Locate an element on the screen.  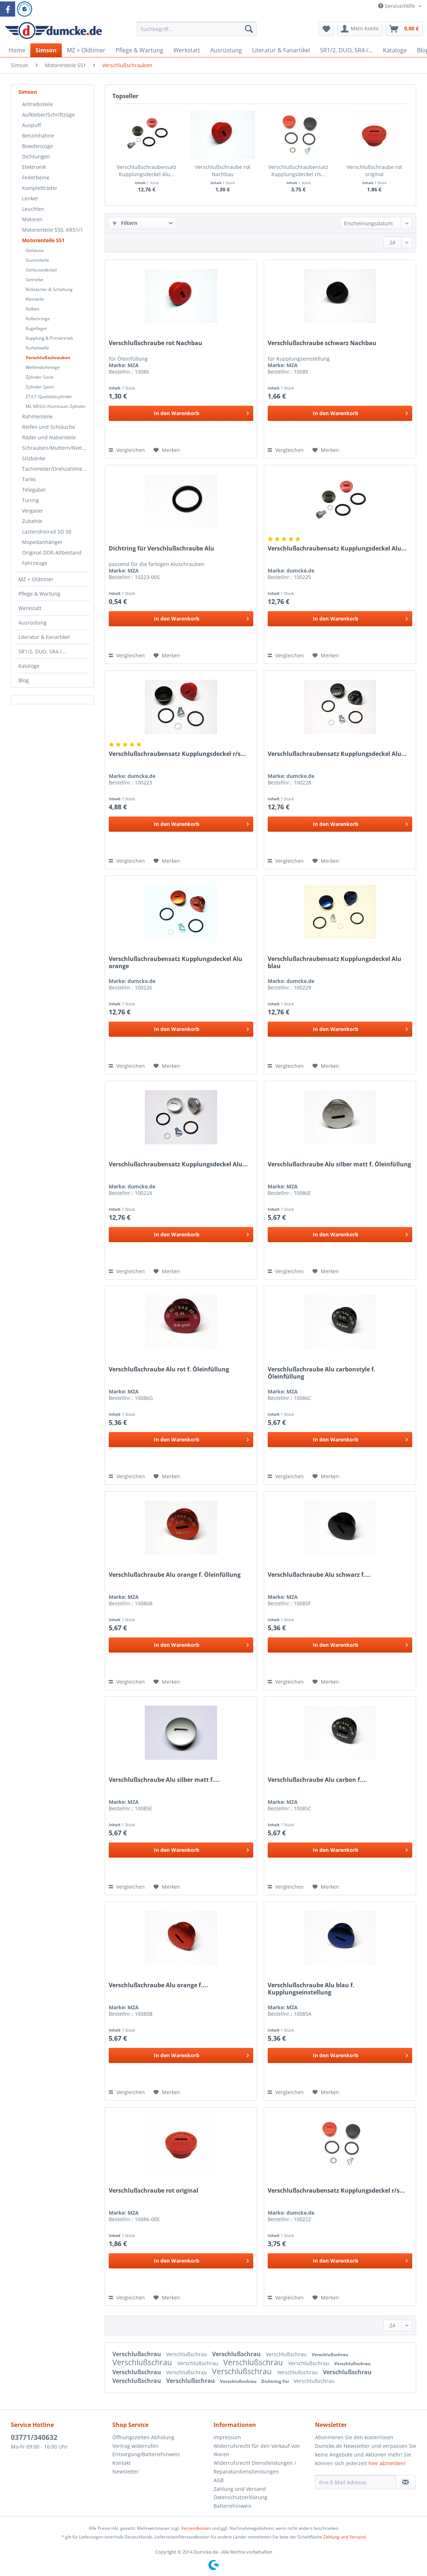
[Suchen] is located at coordinates (248, 29).